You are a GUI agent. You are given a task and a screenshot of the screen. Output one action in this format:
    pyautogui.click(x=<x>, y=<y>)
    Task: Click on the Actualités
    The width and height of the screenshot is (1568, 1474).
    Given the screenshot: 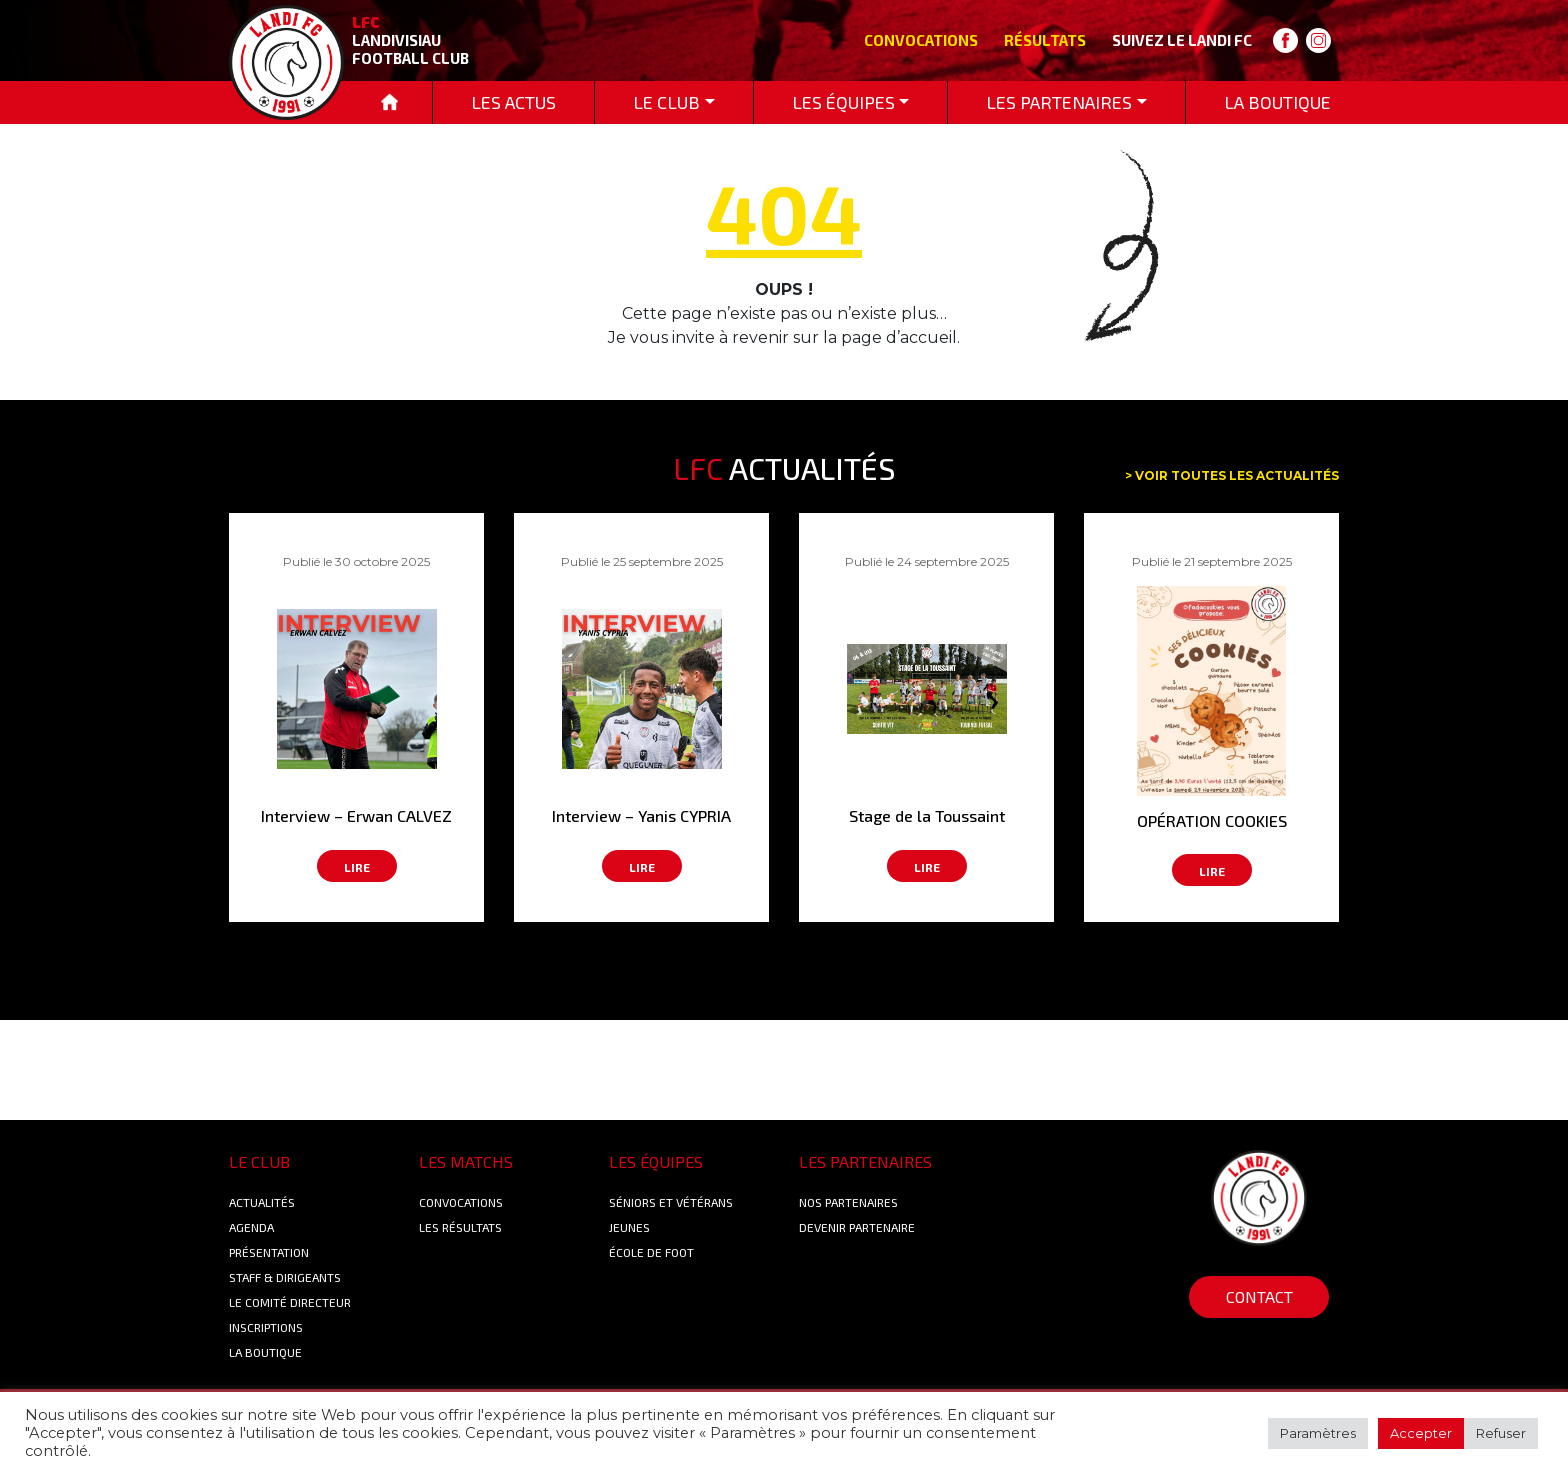 What is the action you would take?
    pyautogui.click(x=262, y=1202)
    